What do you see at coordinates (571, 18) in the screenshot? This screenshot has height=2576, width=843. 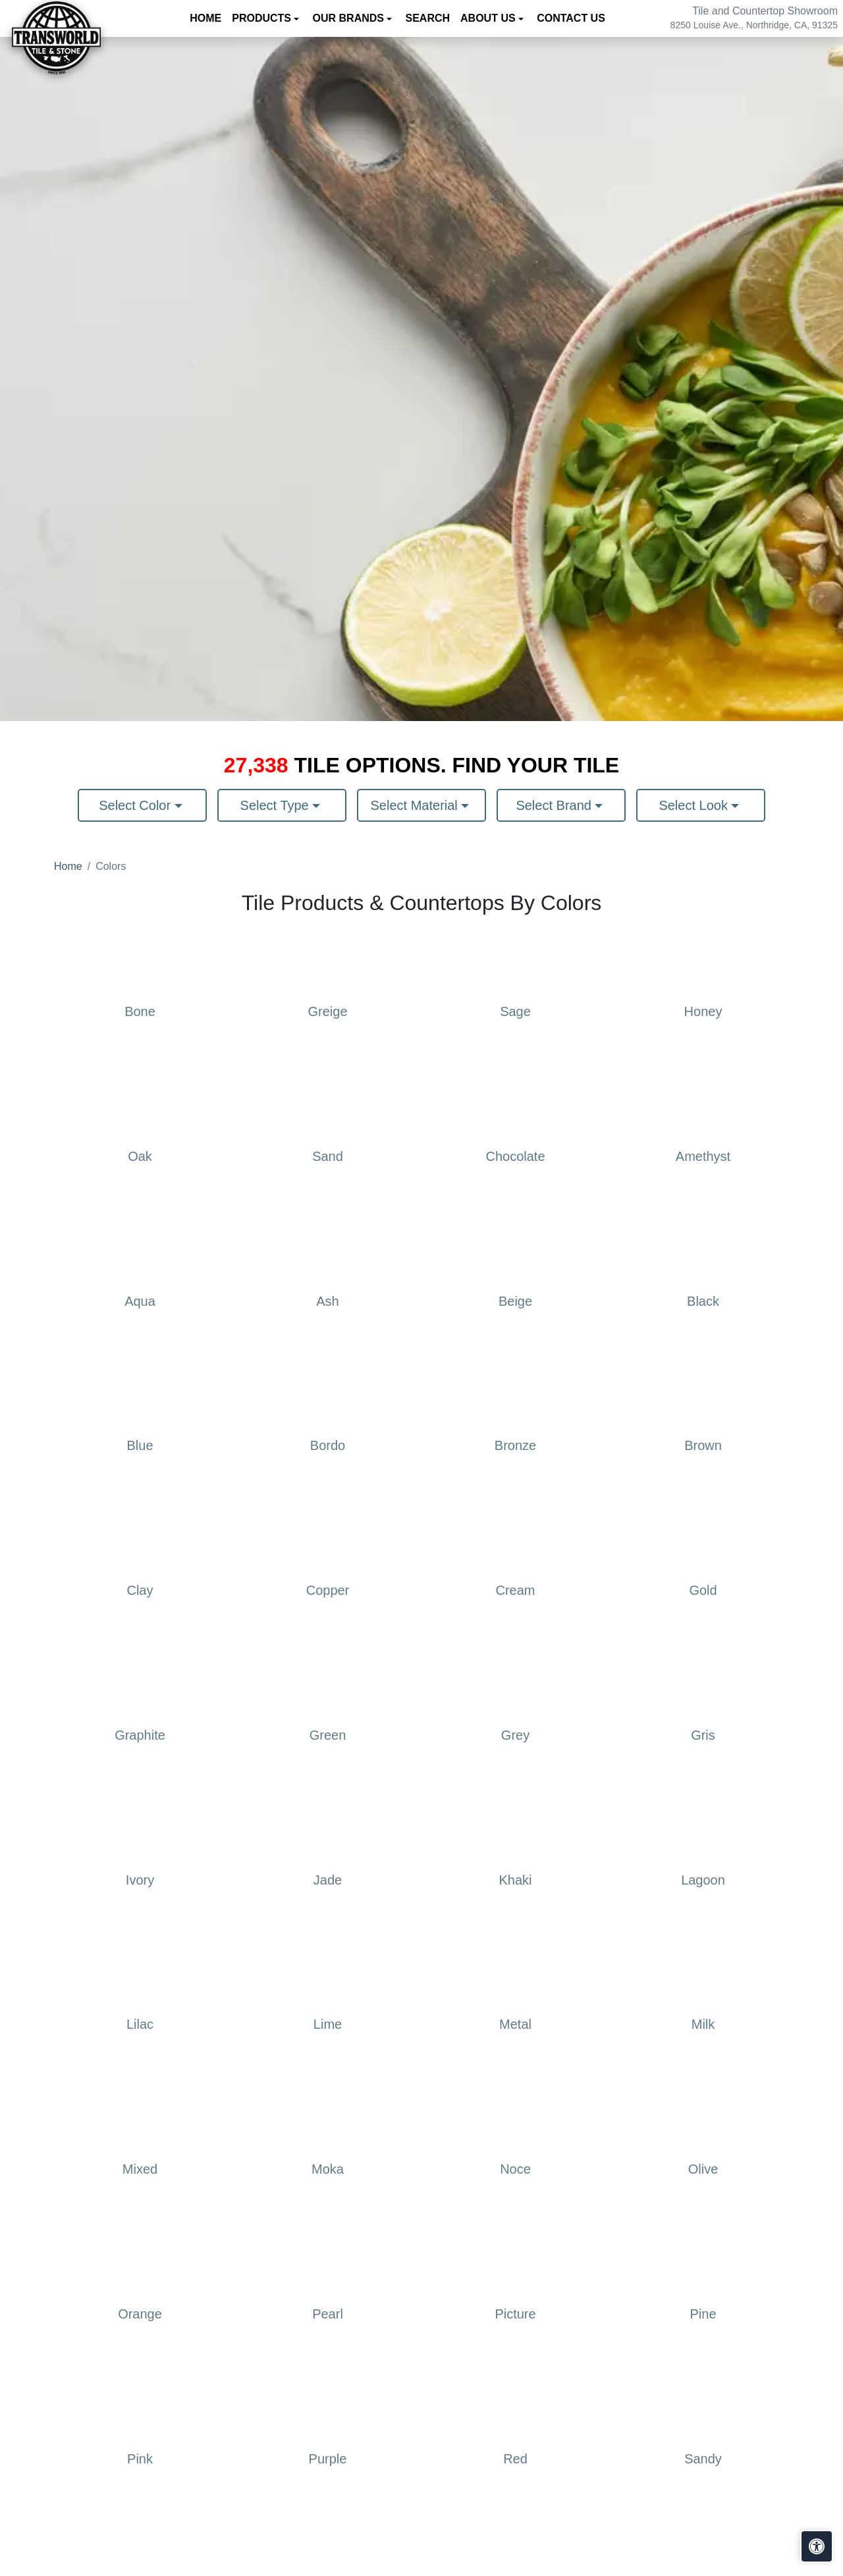 I see `Contact us` at bounding box center [571, 18].